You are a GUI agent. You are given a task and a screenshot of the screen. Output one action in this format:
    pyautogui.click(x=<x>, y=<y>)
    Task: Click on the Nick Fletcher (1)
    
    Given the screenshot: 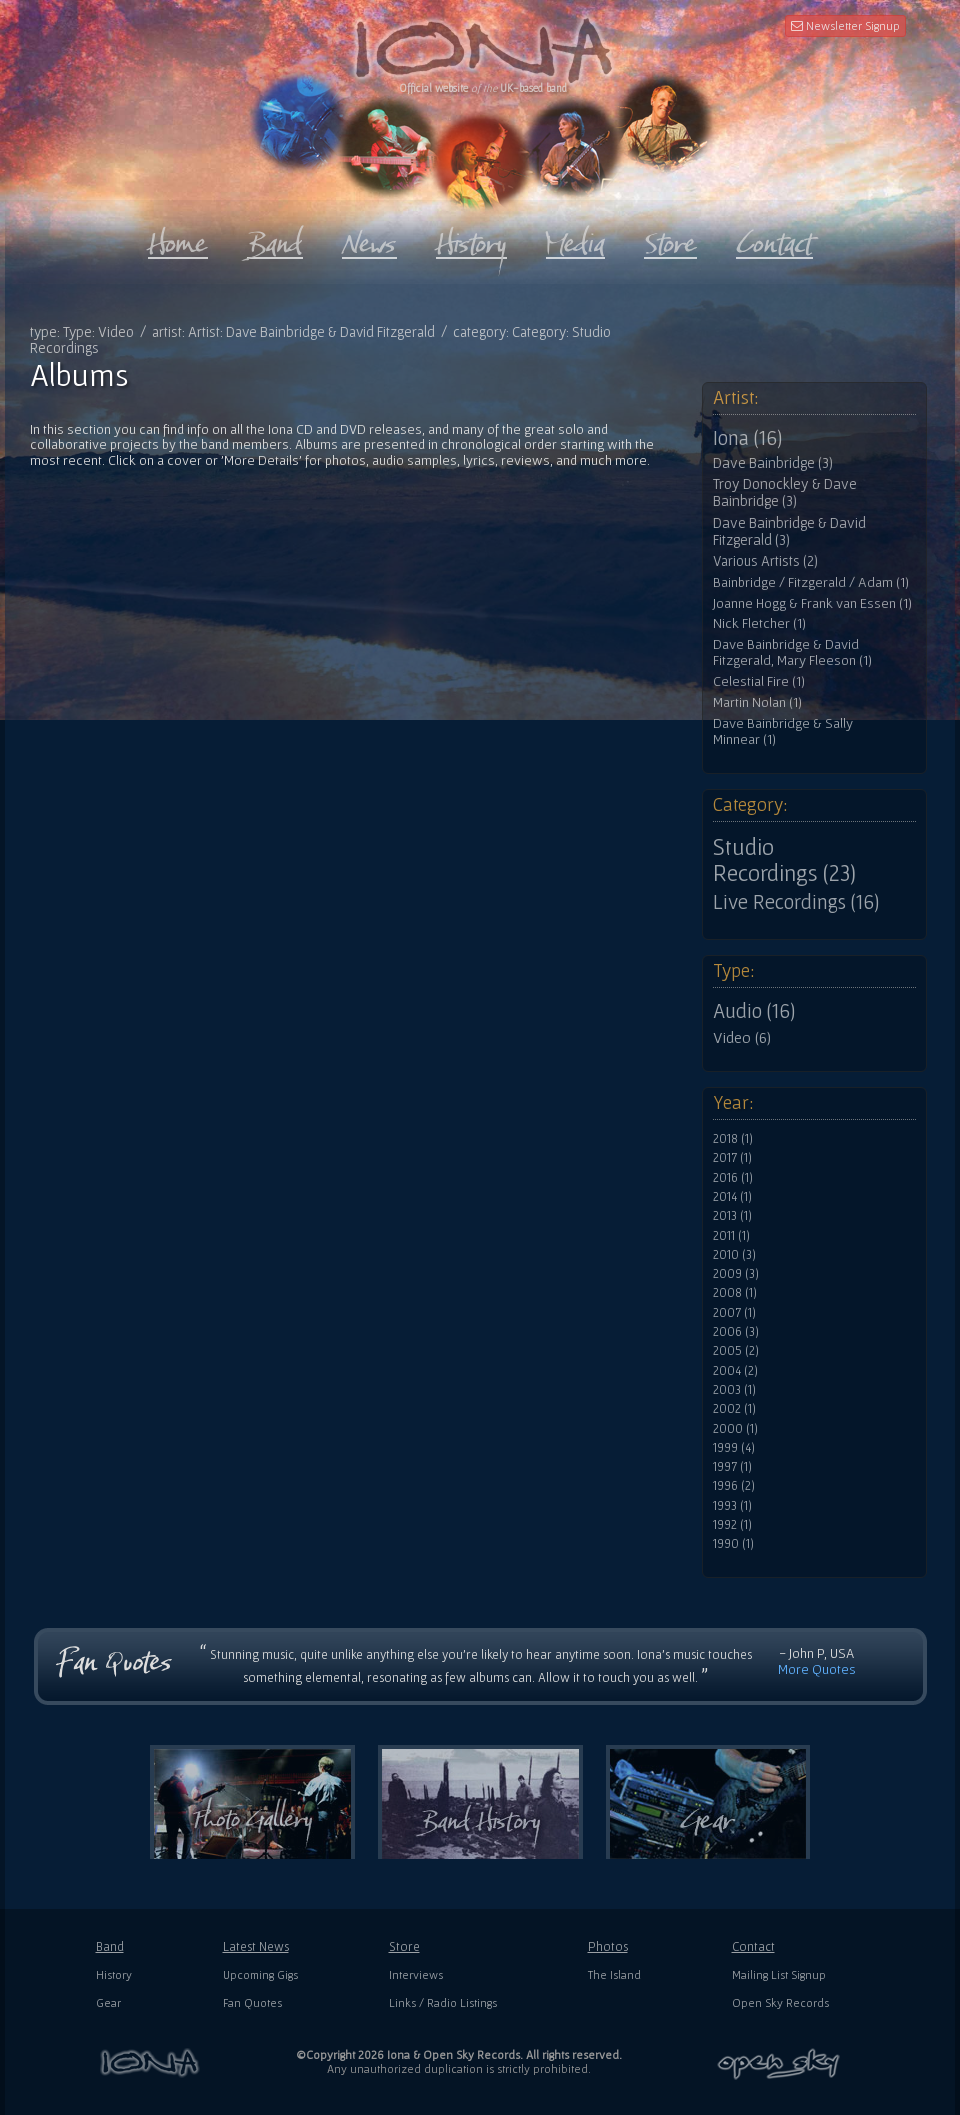 What is the action you would take?
    pyautogui.click(x=759, y=623)
    